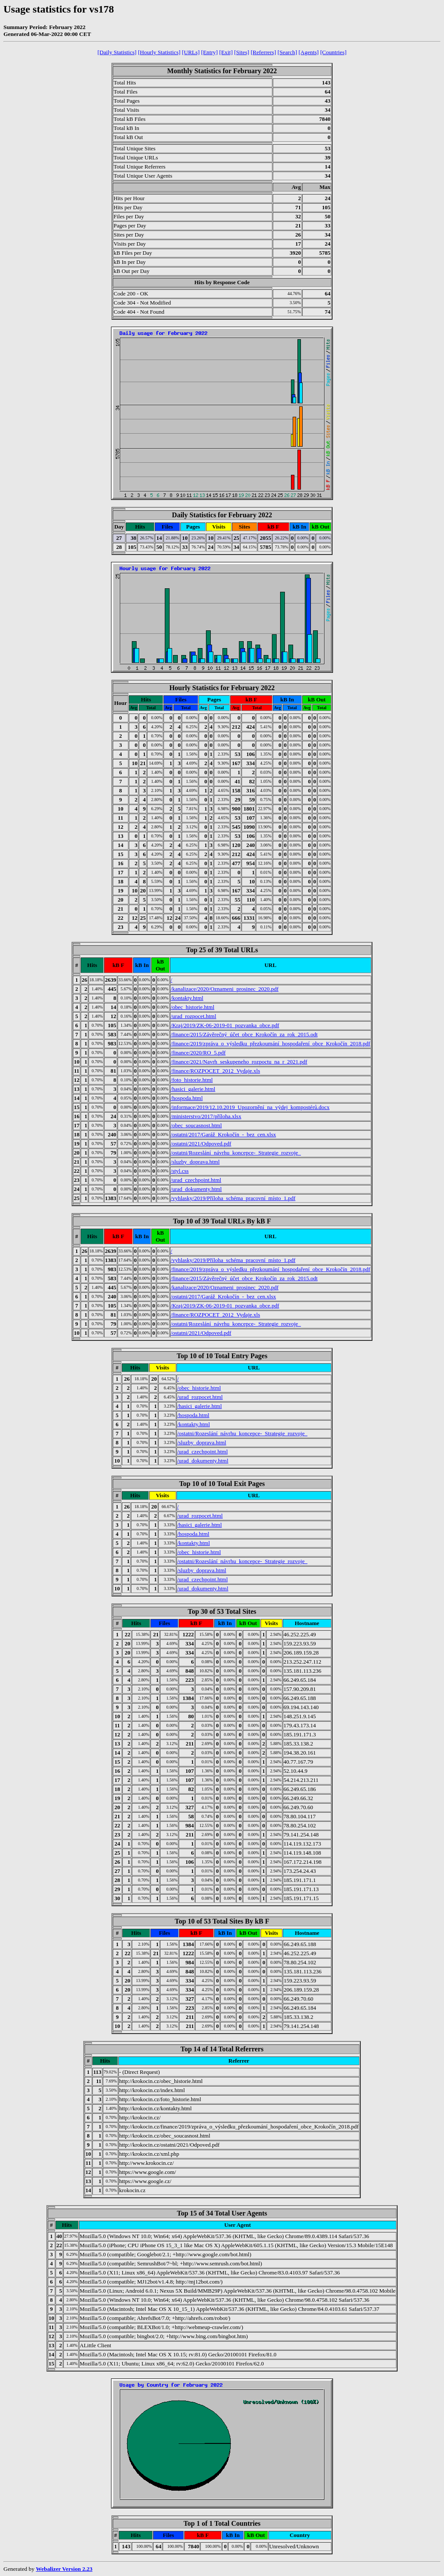  I want to click on /finance/2015/Závěrečný_účet_obce_Krokočín_za_rok_2015.odt, so click(244, 1034).